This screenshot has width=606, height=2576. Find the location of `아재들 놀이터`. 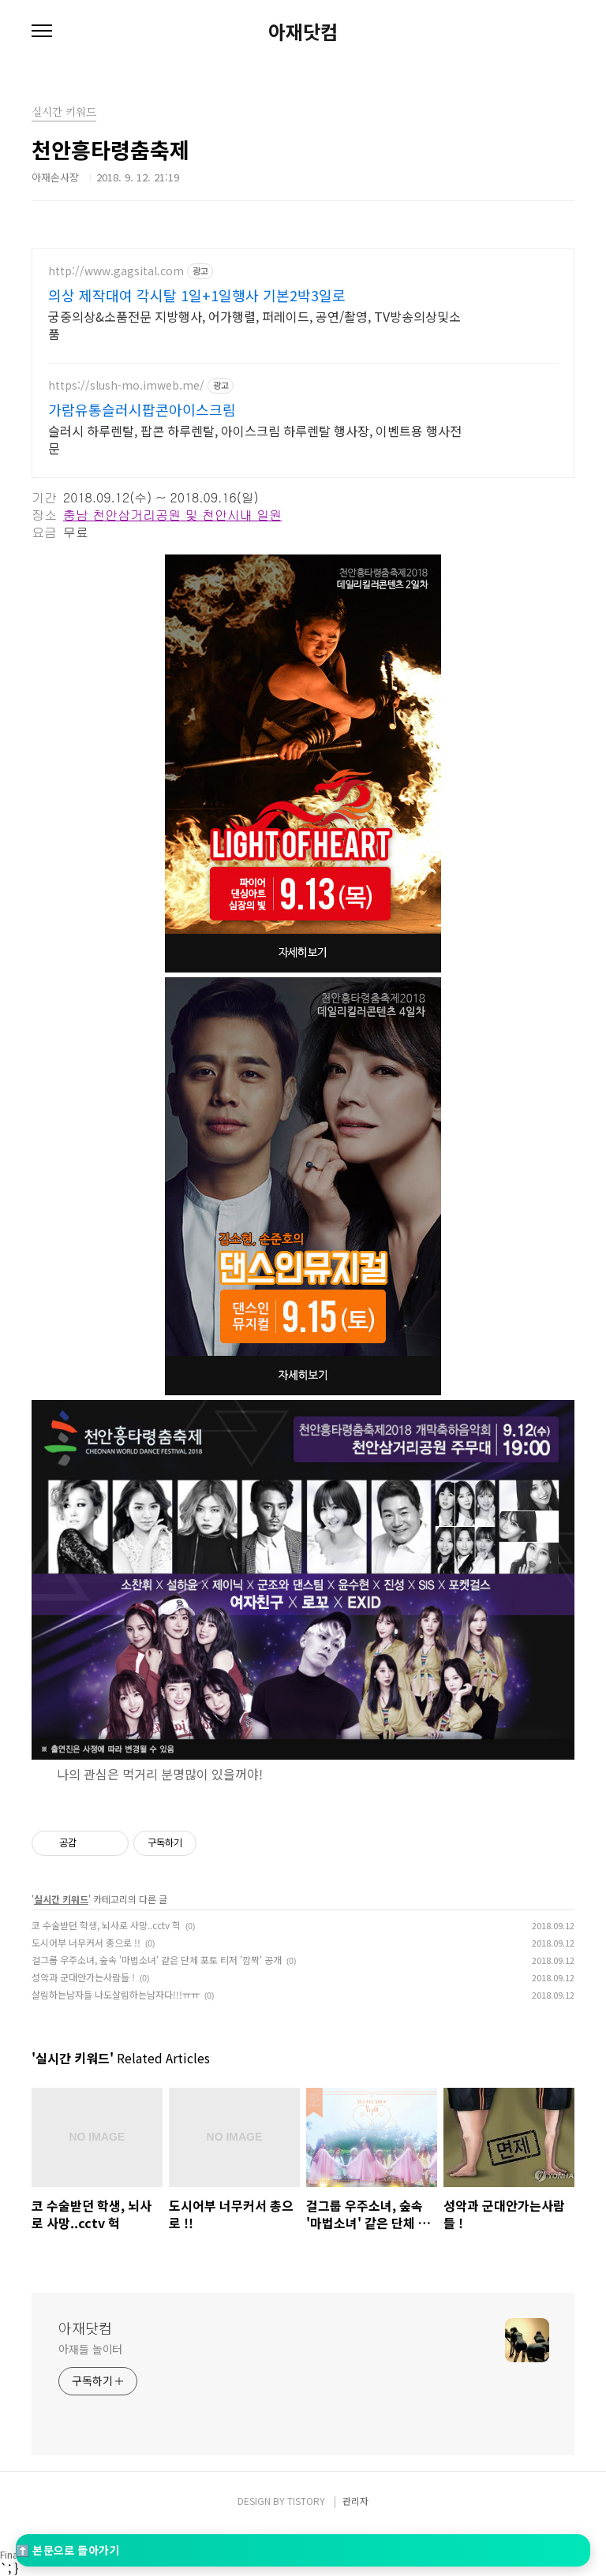

아재들 놀이터 is located at coordinates (90, 2347).